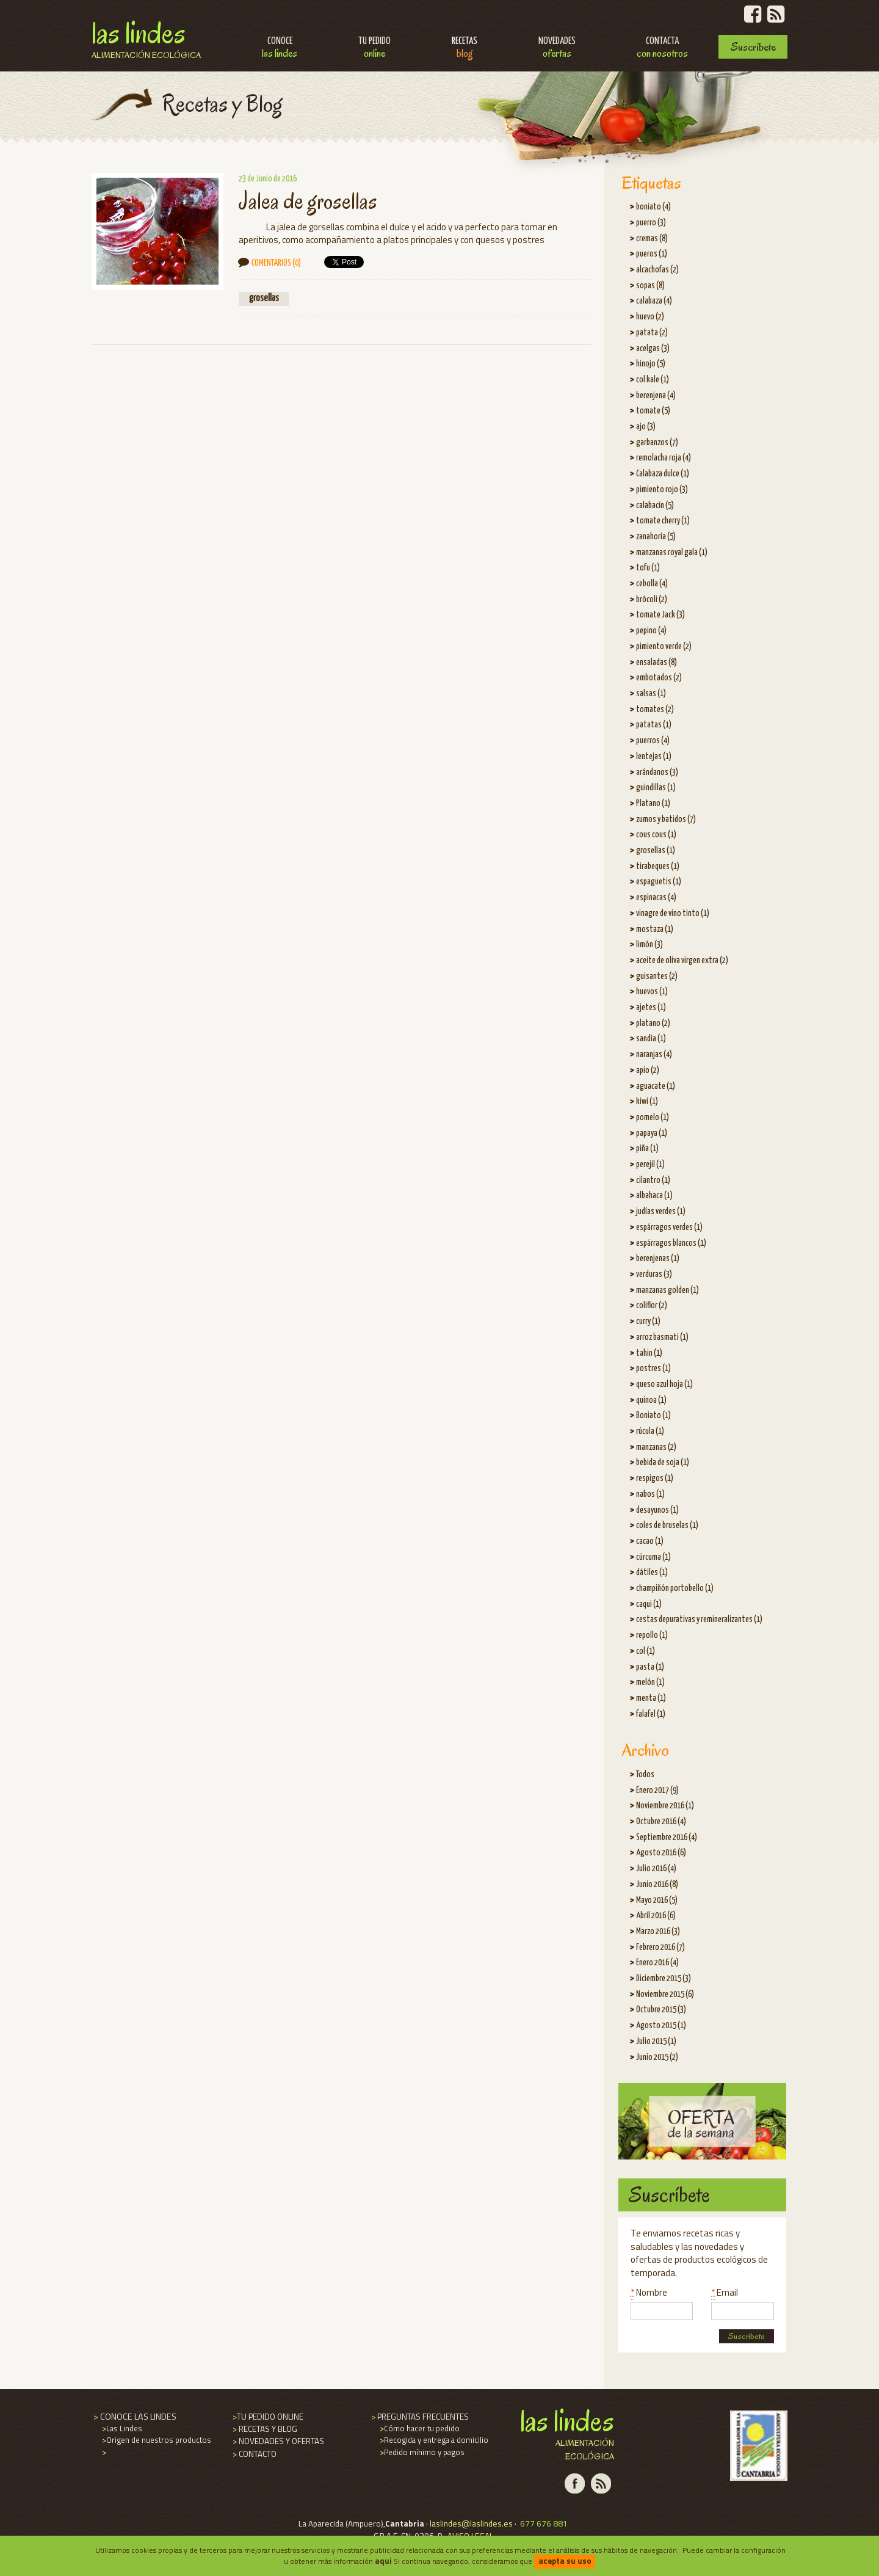 Image resolution: width=879 pixels, height=2576 pixels. I want to click on puerros (4), so click(653, 741).